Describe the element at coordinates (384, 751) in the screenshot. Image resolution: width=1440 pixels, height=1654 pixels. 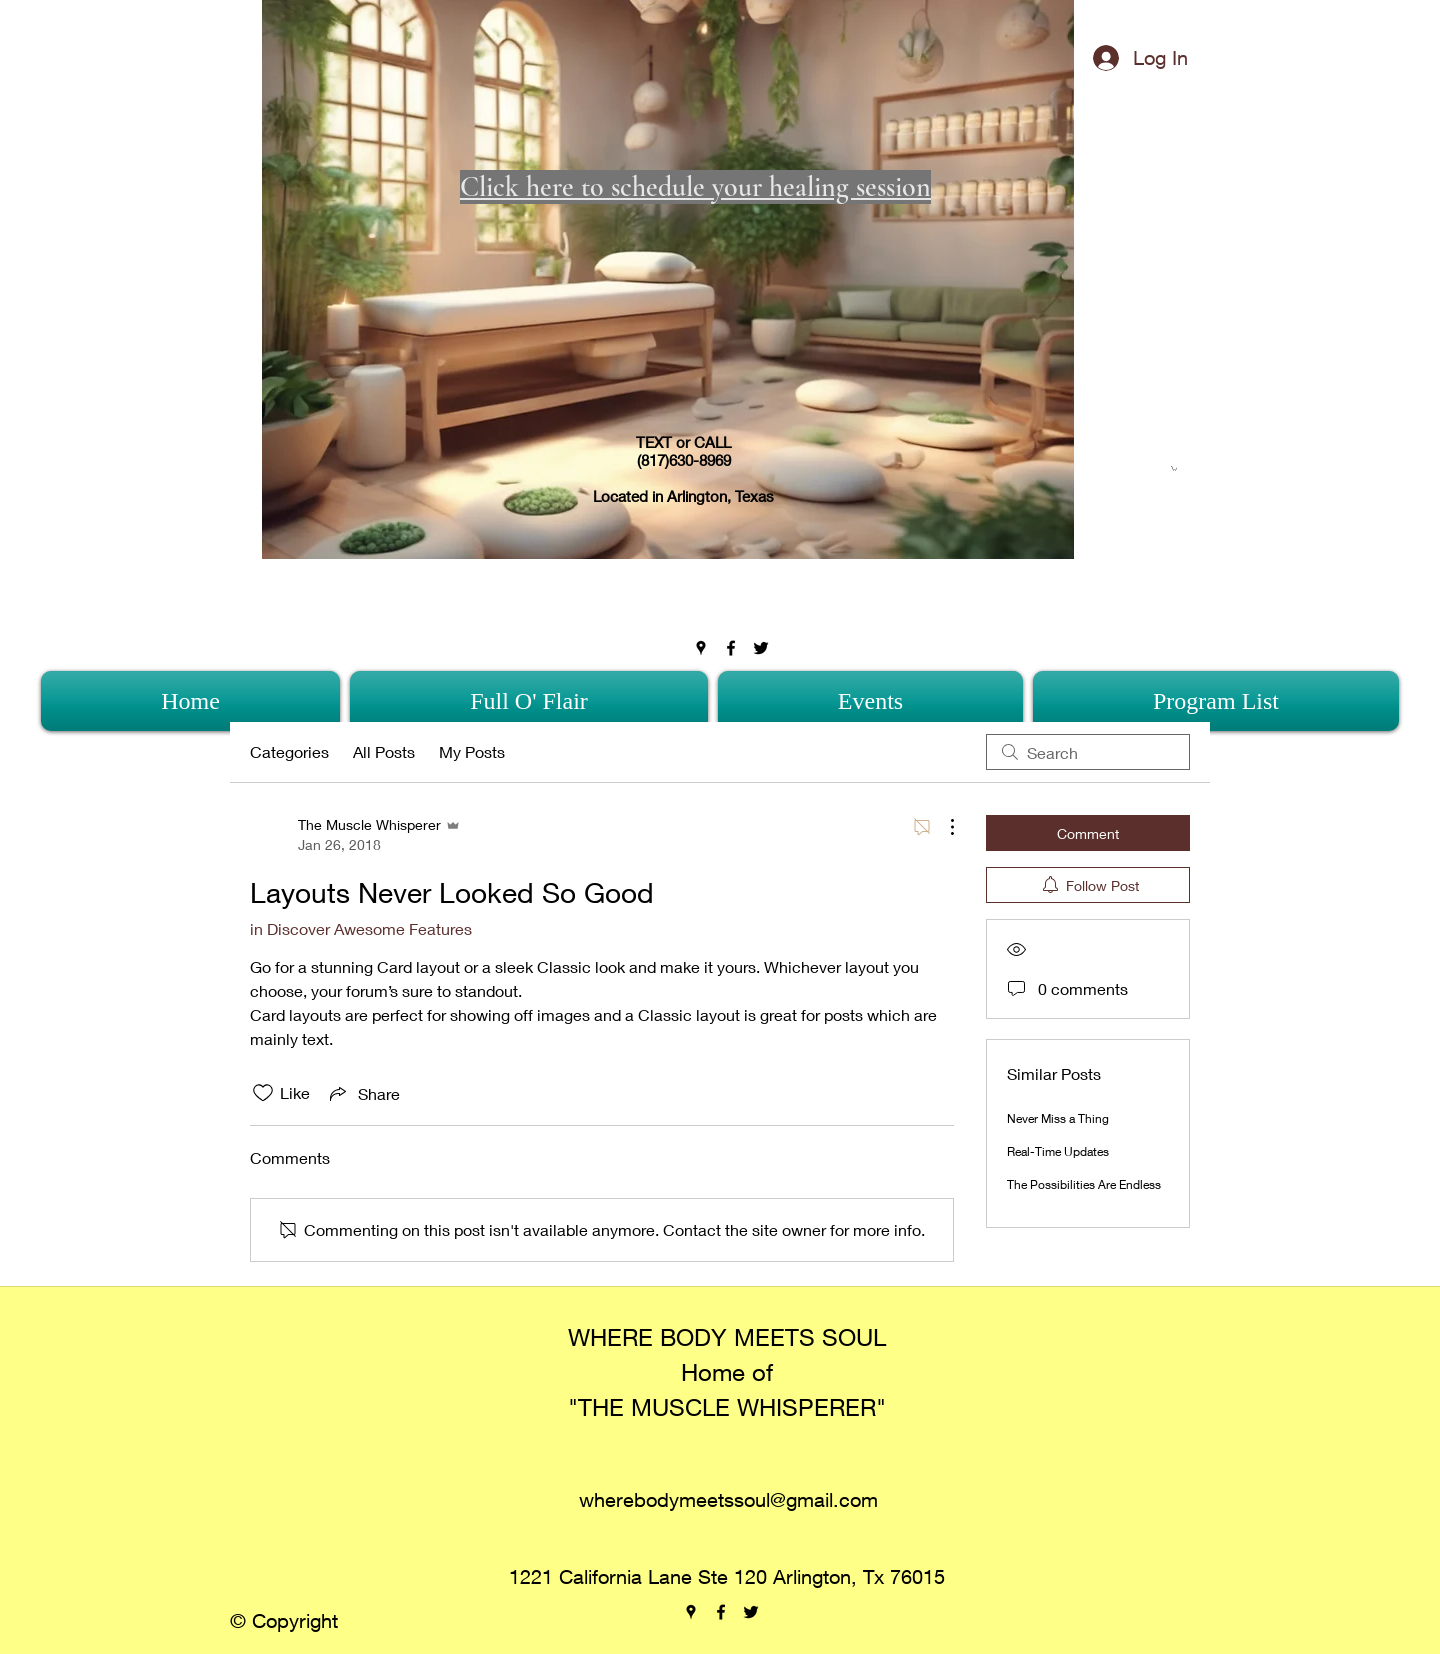
I see `All Posts` at that location.